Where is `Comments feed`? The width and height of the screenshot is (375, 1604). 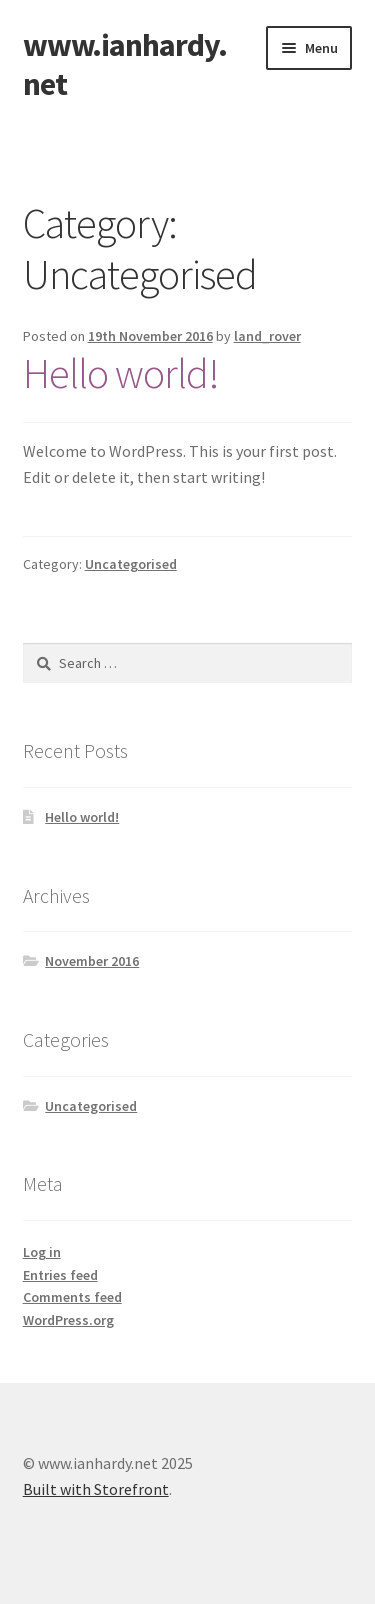 Comments feed is located at coordinates (72, 1297).